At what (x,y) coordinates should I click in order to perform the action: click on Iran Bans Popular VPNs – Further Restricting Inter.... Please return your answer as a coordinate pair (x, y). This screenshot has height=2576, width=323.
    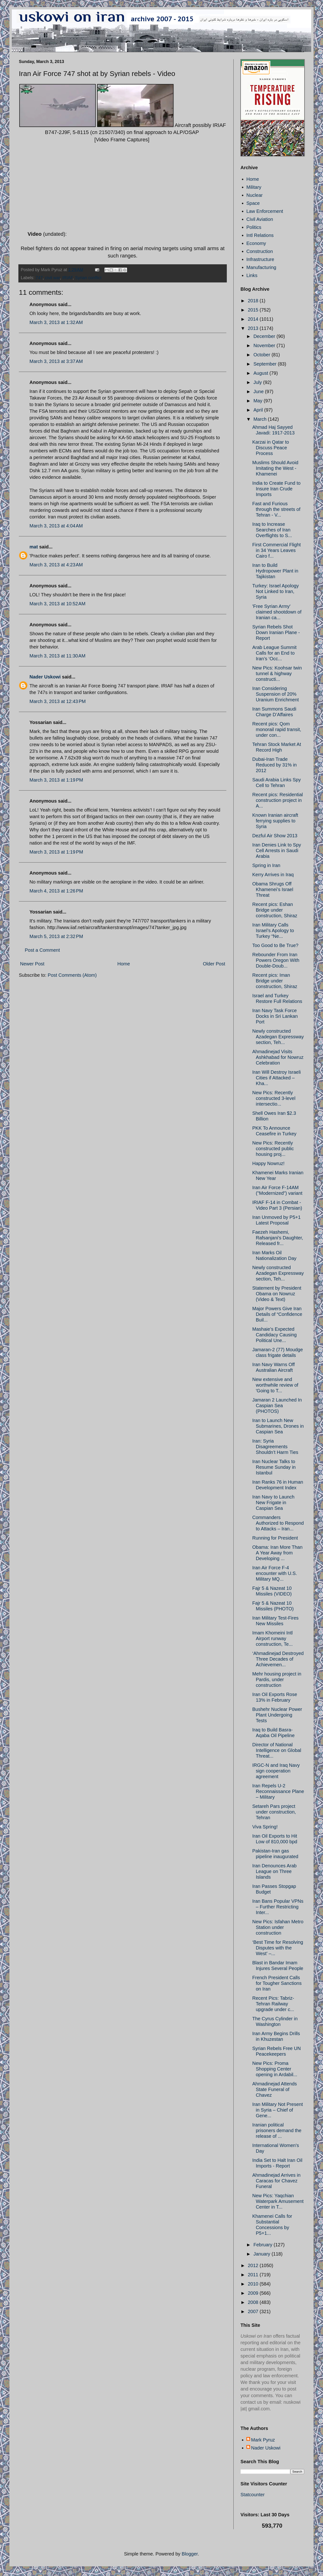
    Looking at the image, I should click on (277, 1906).